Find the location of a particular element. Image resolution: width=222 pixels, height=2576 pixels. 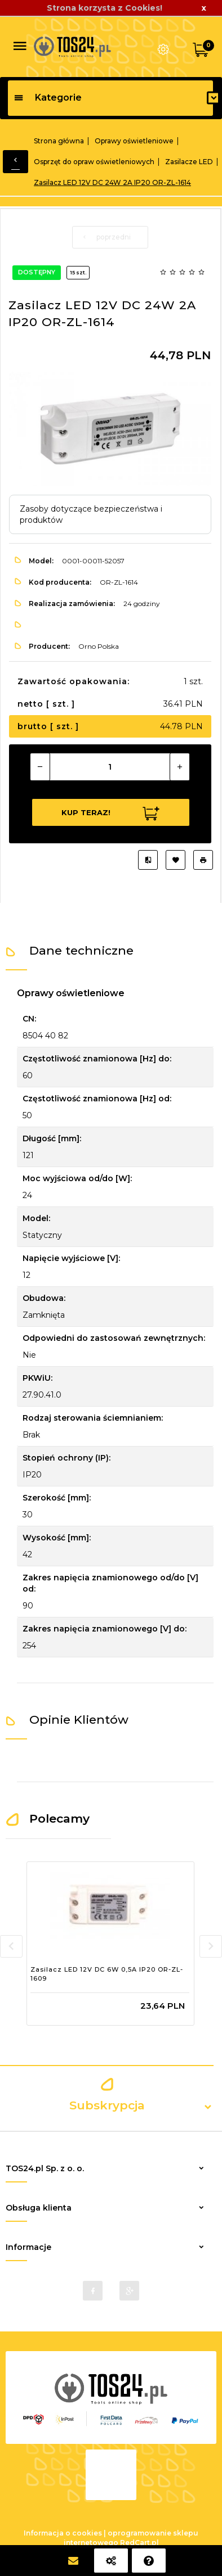

Kategorie is located at coordinates (48, 97).